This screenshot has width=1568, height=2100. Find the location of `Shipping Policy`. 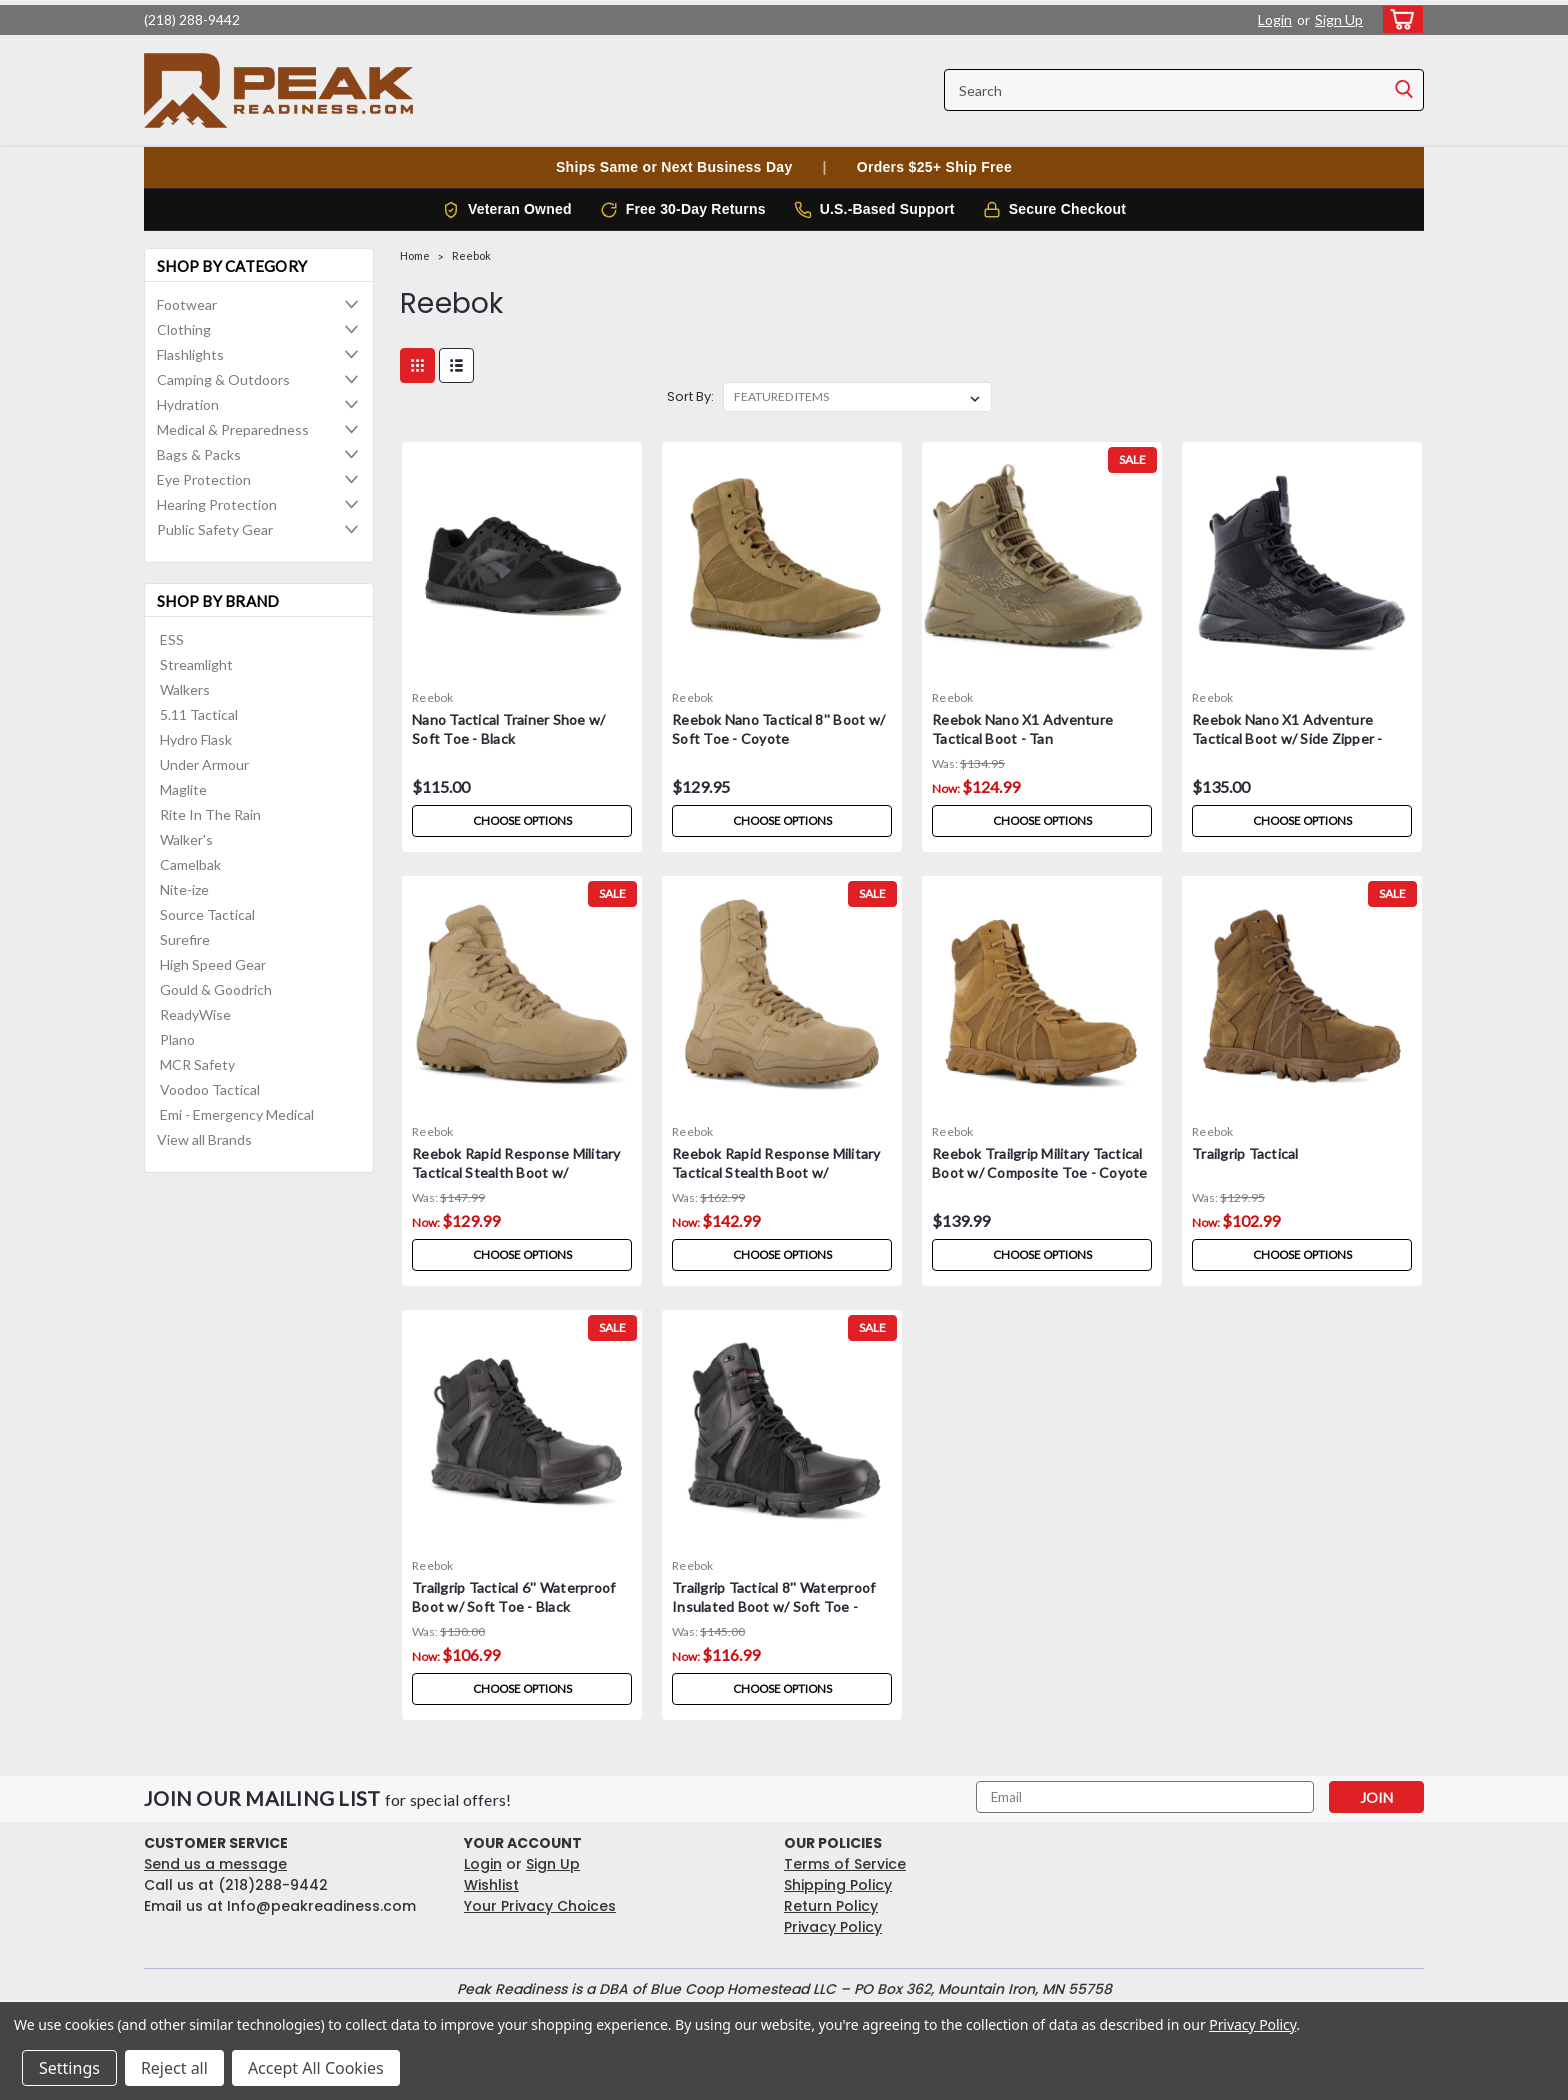

Shipping Policy is located at coordinates (838, 1885).